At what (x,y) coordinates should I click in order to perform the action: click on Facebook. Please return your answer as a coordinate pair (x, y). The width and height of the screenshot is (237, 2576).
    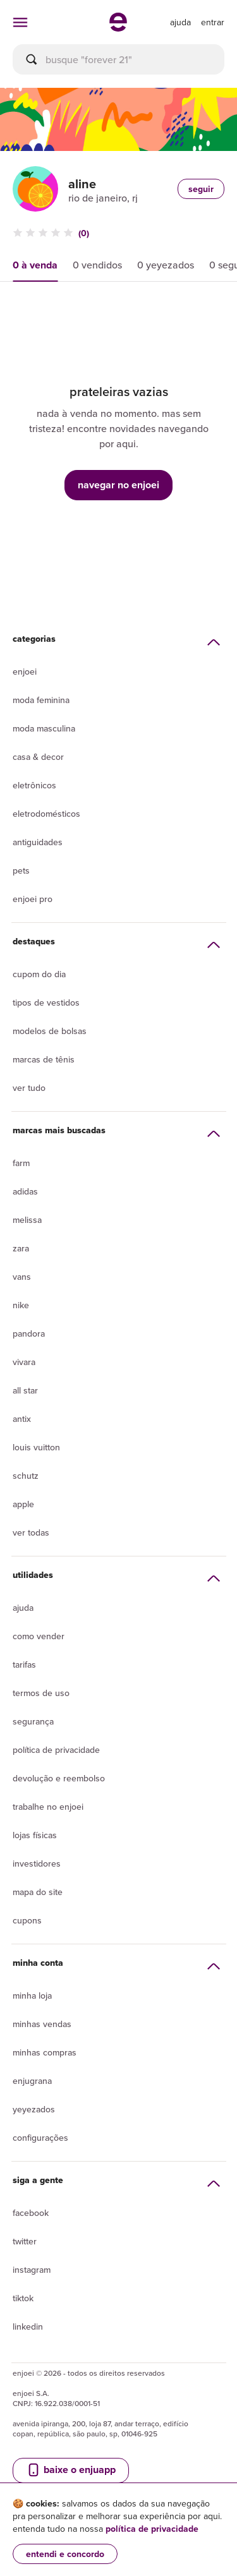
    Looking at the image, I should click on (31, 2212).